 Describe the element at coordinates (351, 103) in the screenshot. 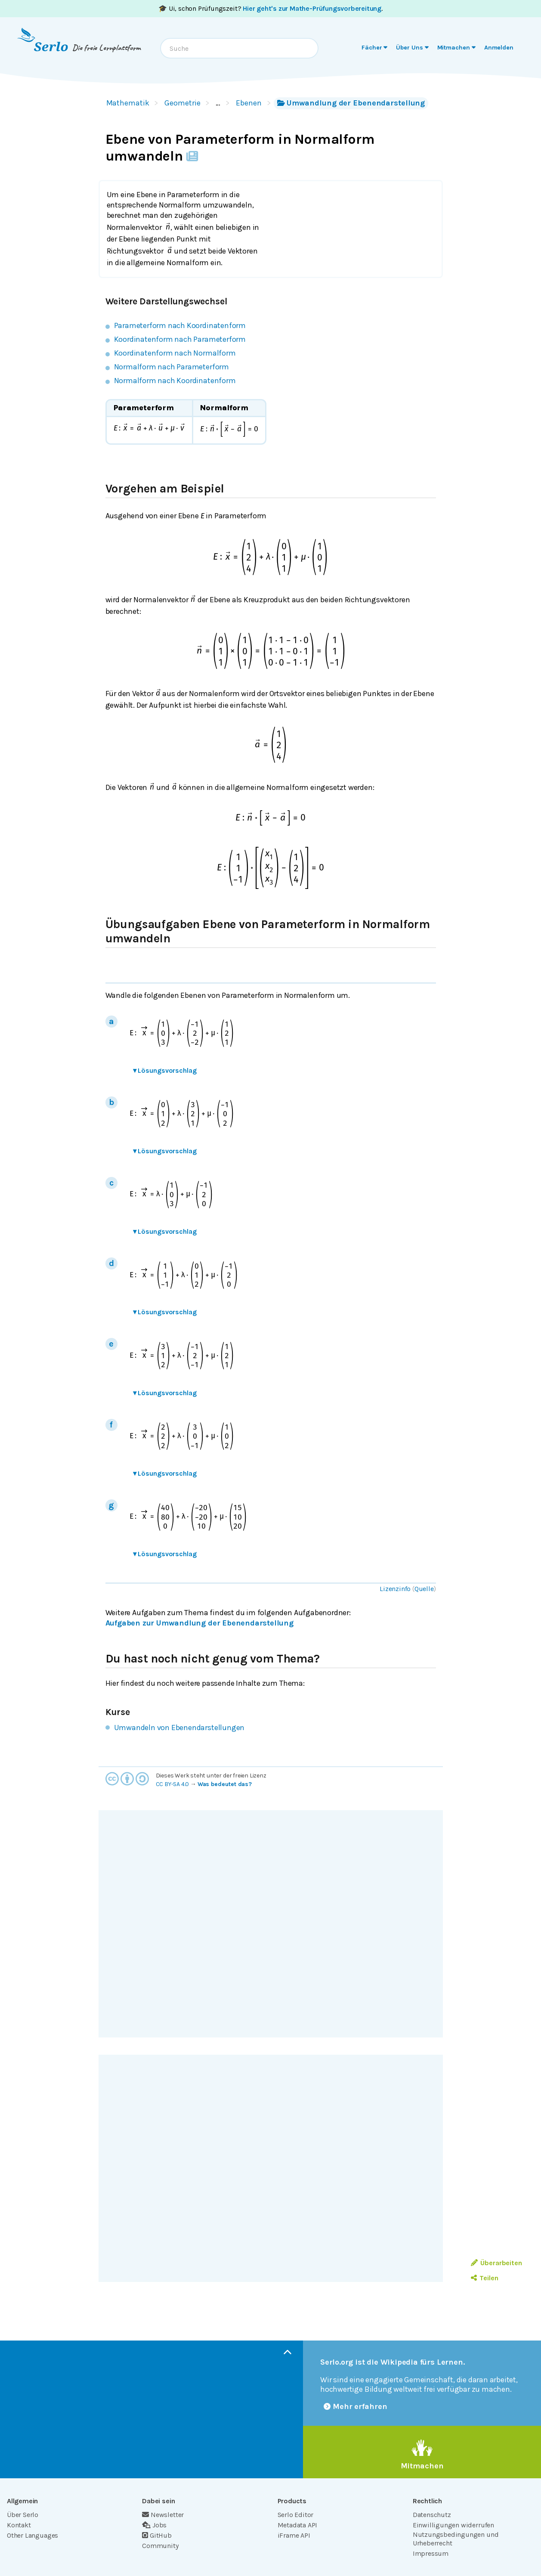

I see `Umwandlung der Ebenendarstellung` at that location.